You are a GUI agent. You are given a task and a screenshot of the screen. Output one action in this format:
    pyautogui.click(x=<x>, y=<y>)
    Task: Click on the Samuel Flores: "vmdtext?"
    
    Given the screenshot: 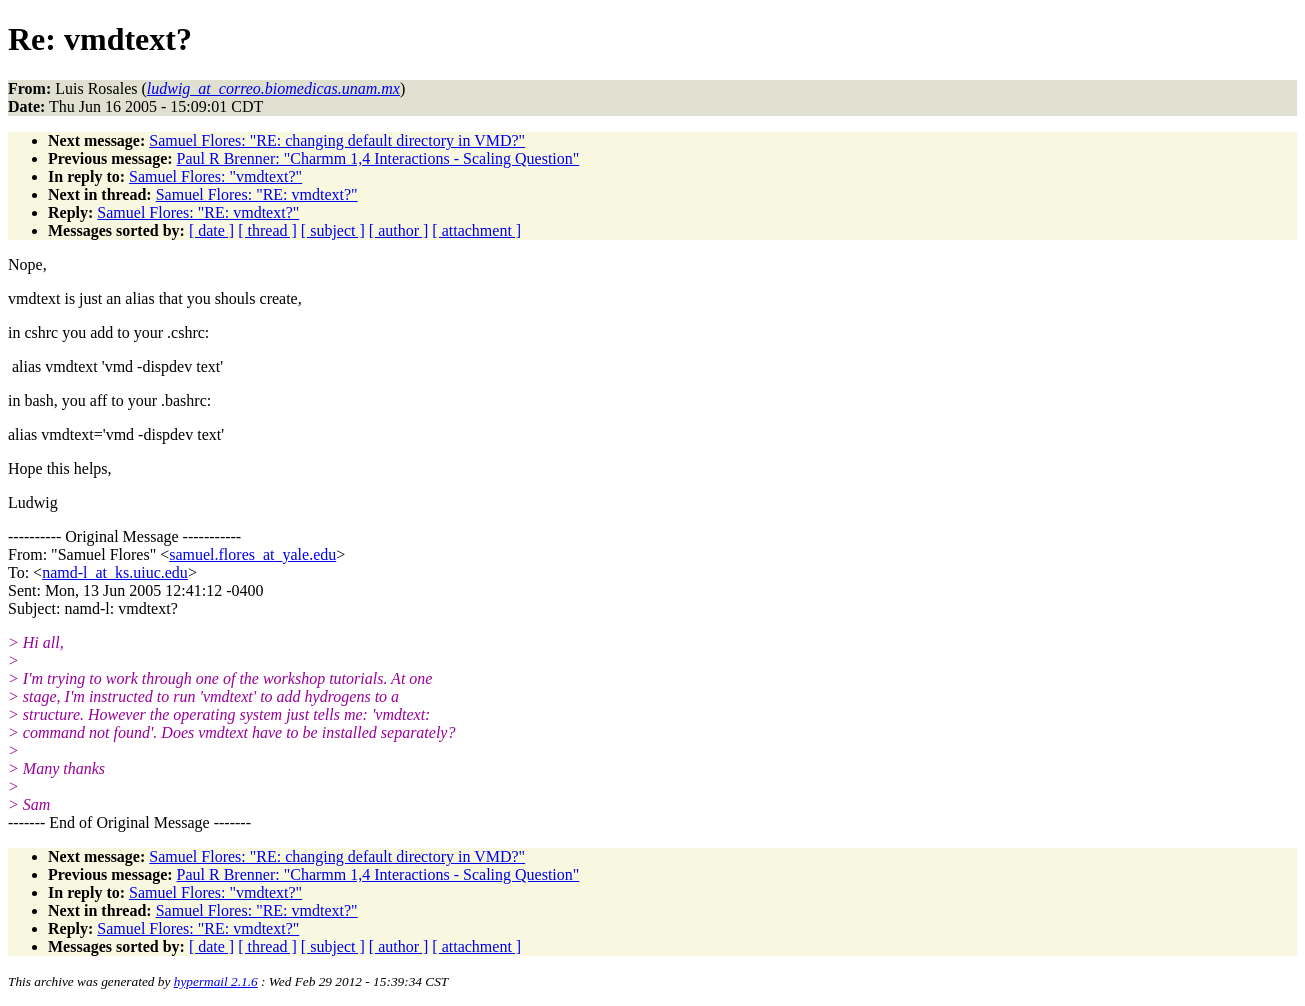 What is the action you would take?
    pyautogui.click(x=215, y=176)
    